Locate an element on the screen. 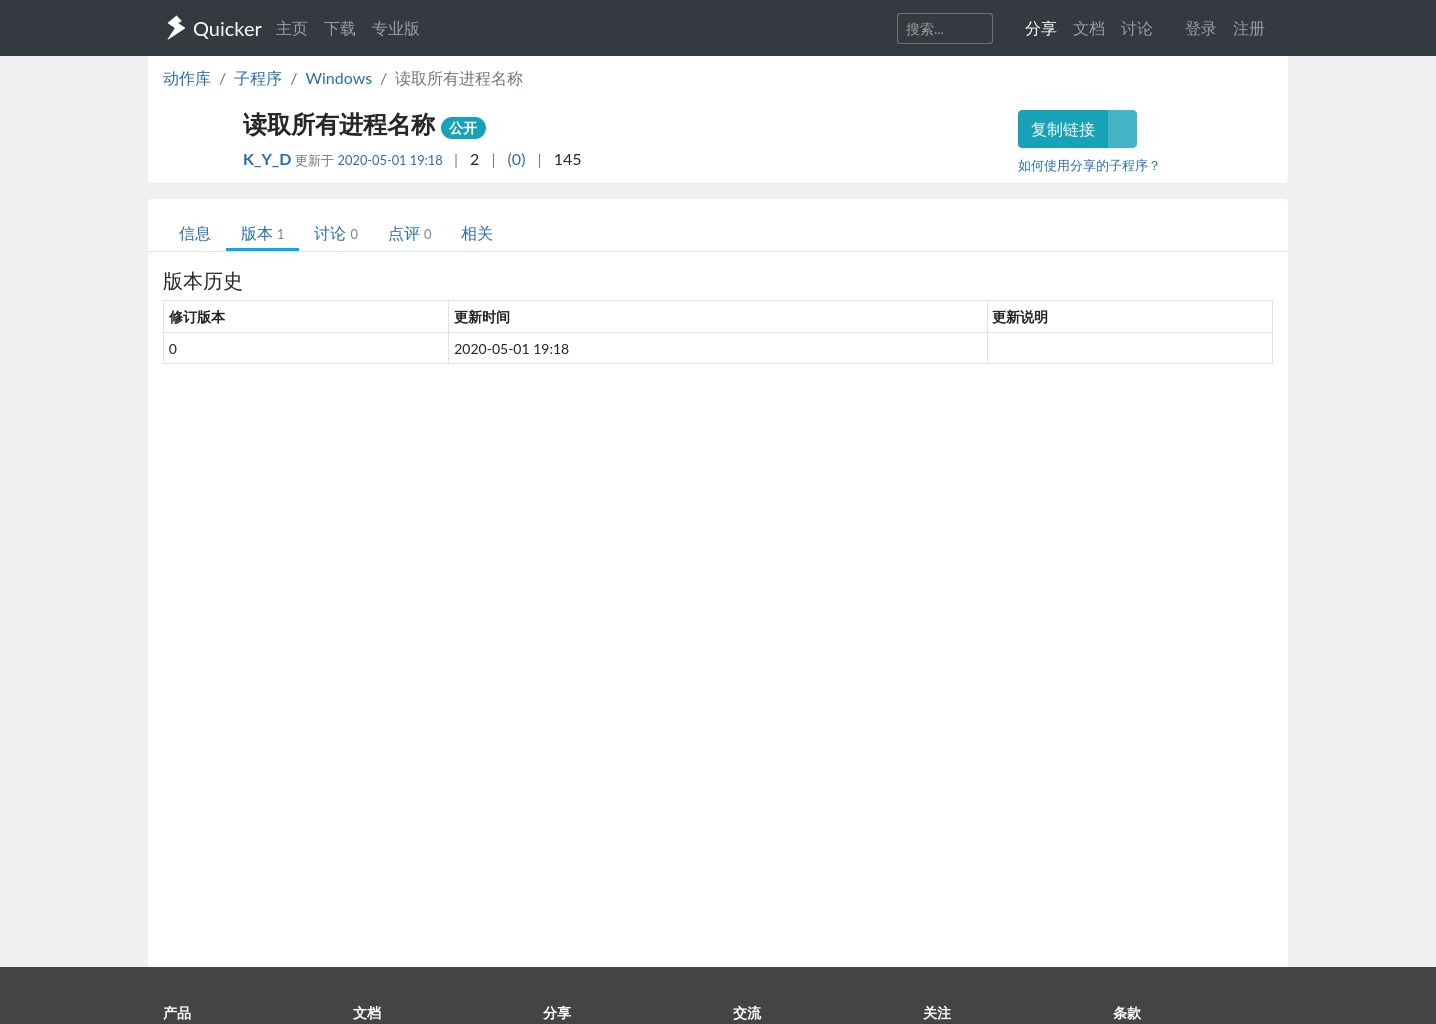  下载 is located at coordinates (340, 27).